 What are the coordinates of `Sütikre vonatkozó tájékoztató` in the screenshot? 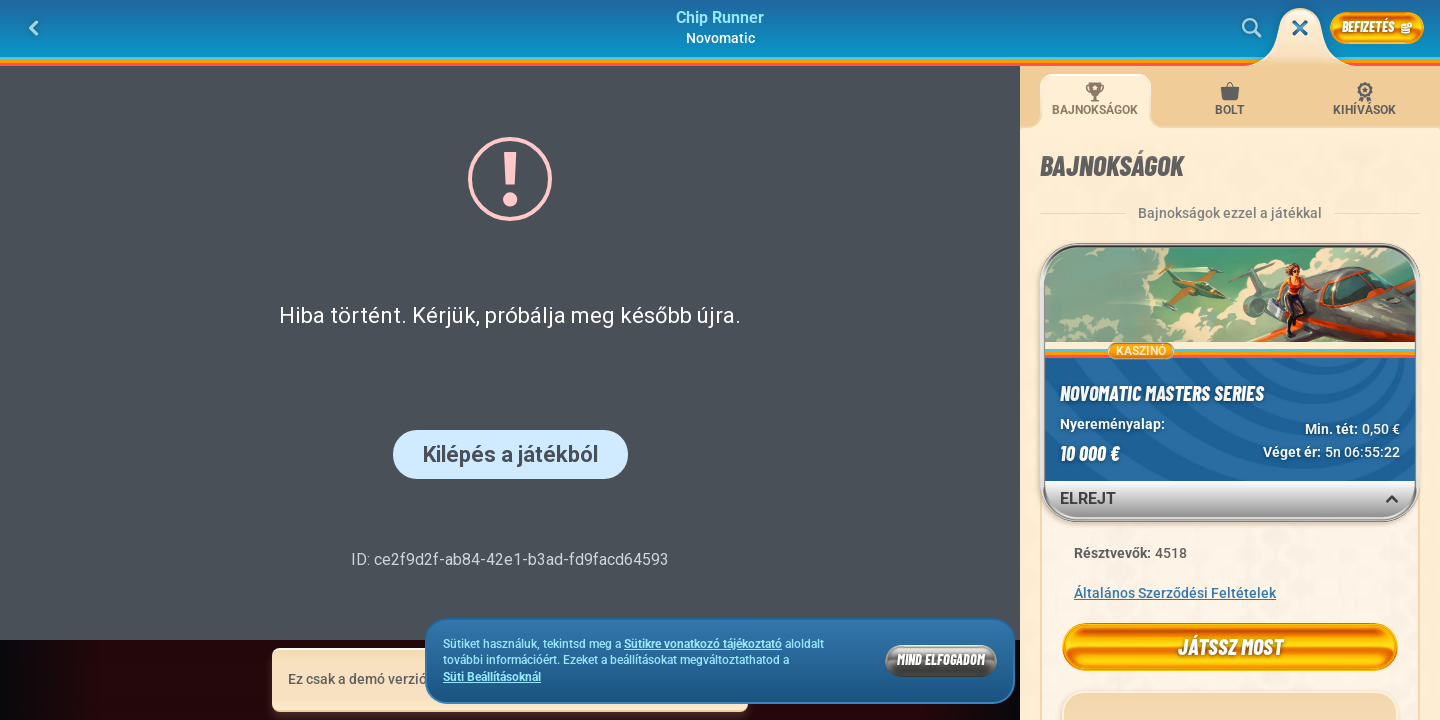 It's located at (703, 644).